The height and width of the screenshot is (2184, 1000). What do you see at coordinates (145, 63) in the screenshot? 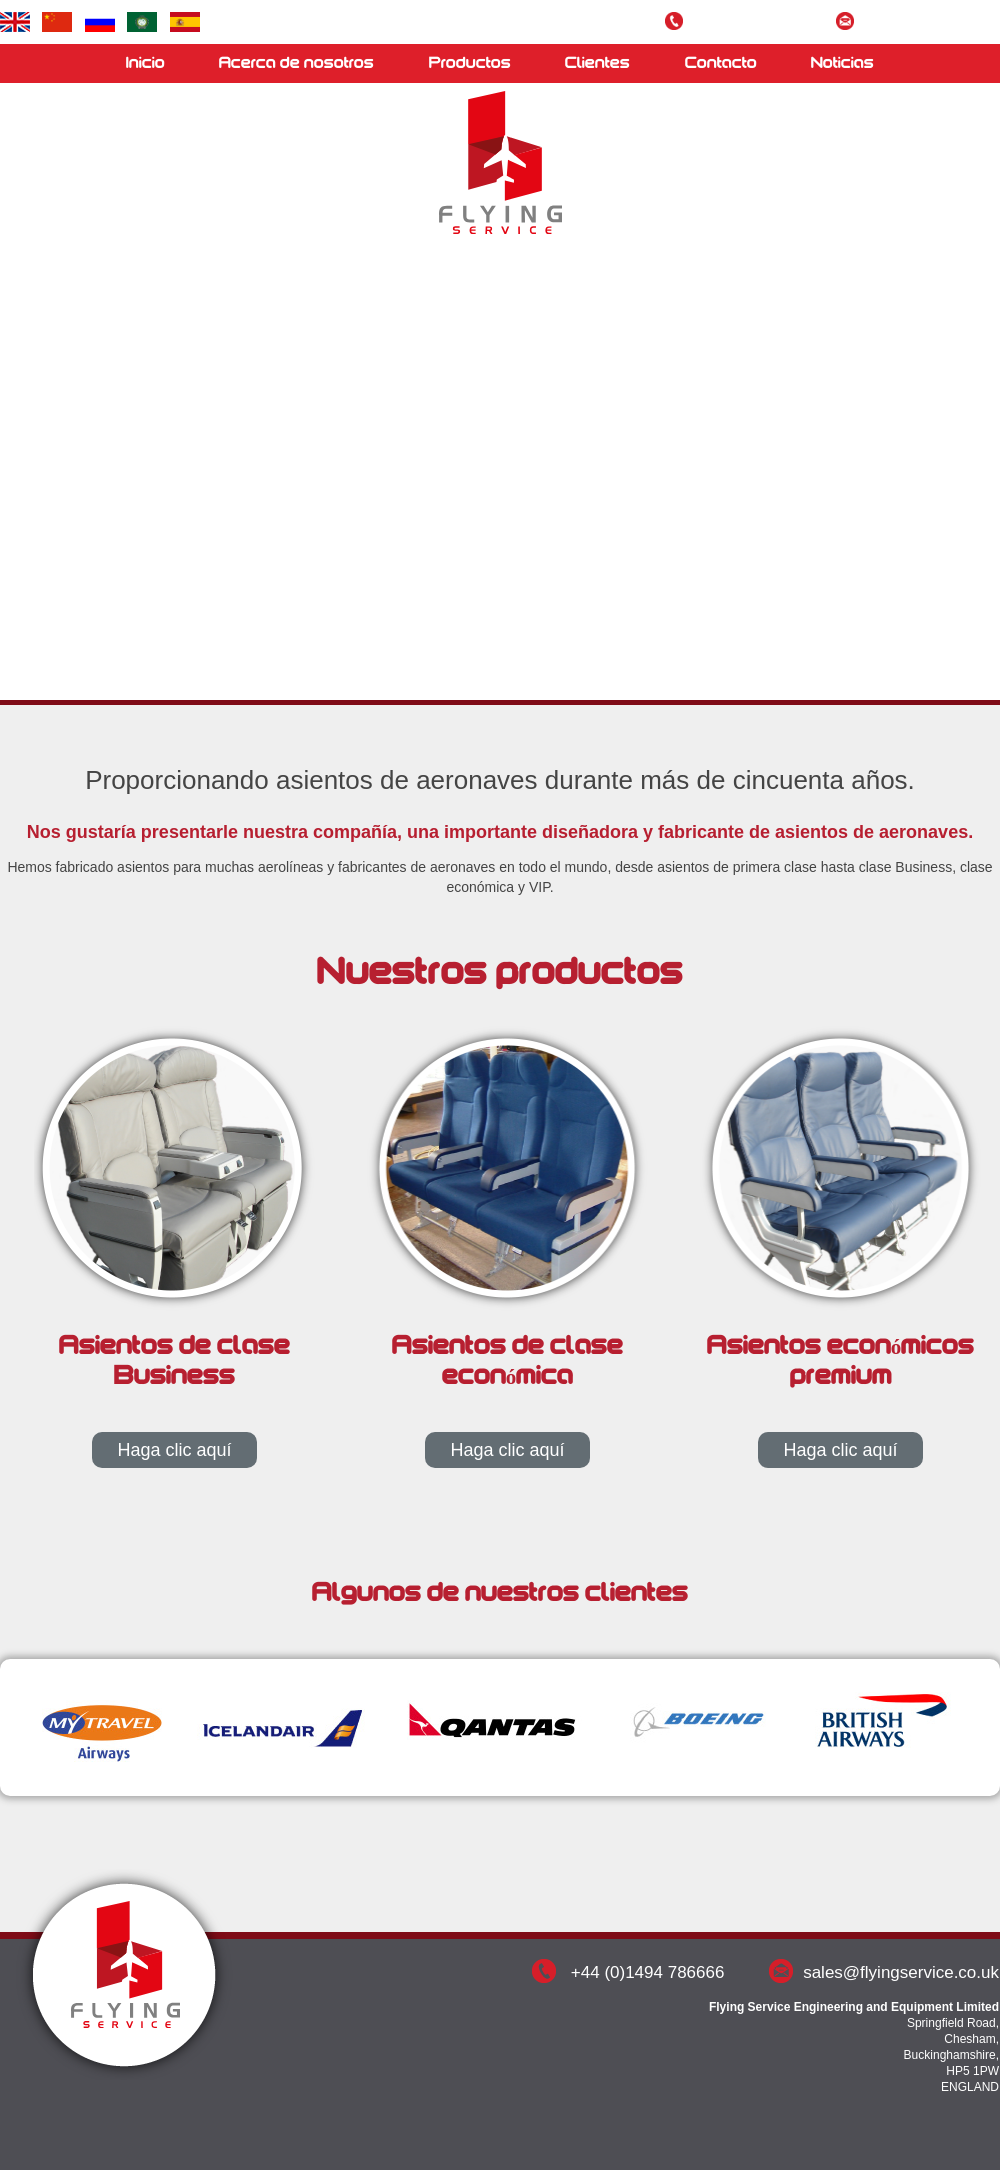
I see `Inicio` at bounding box center [145, 63].